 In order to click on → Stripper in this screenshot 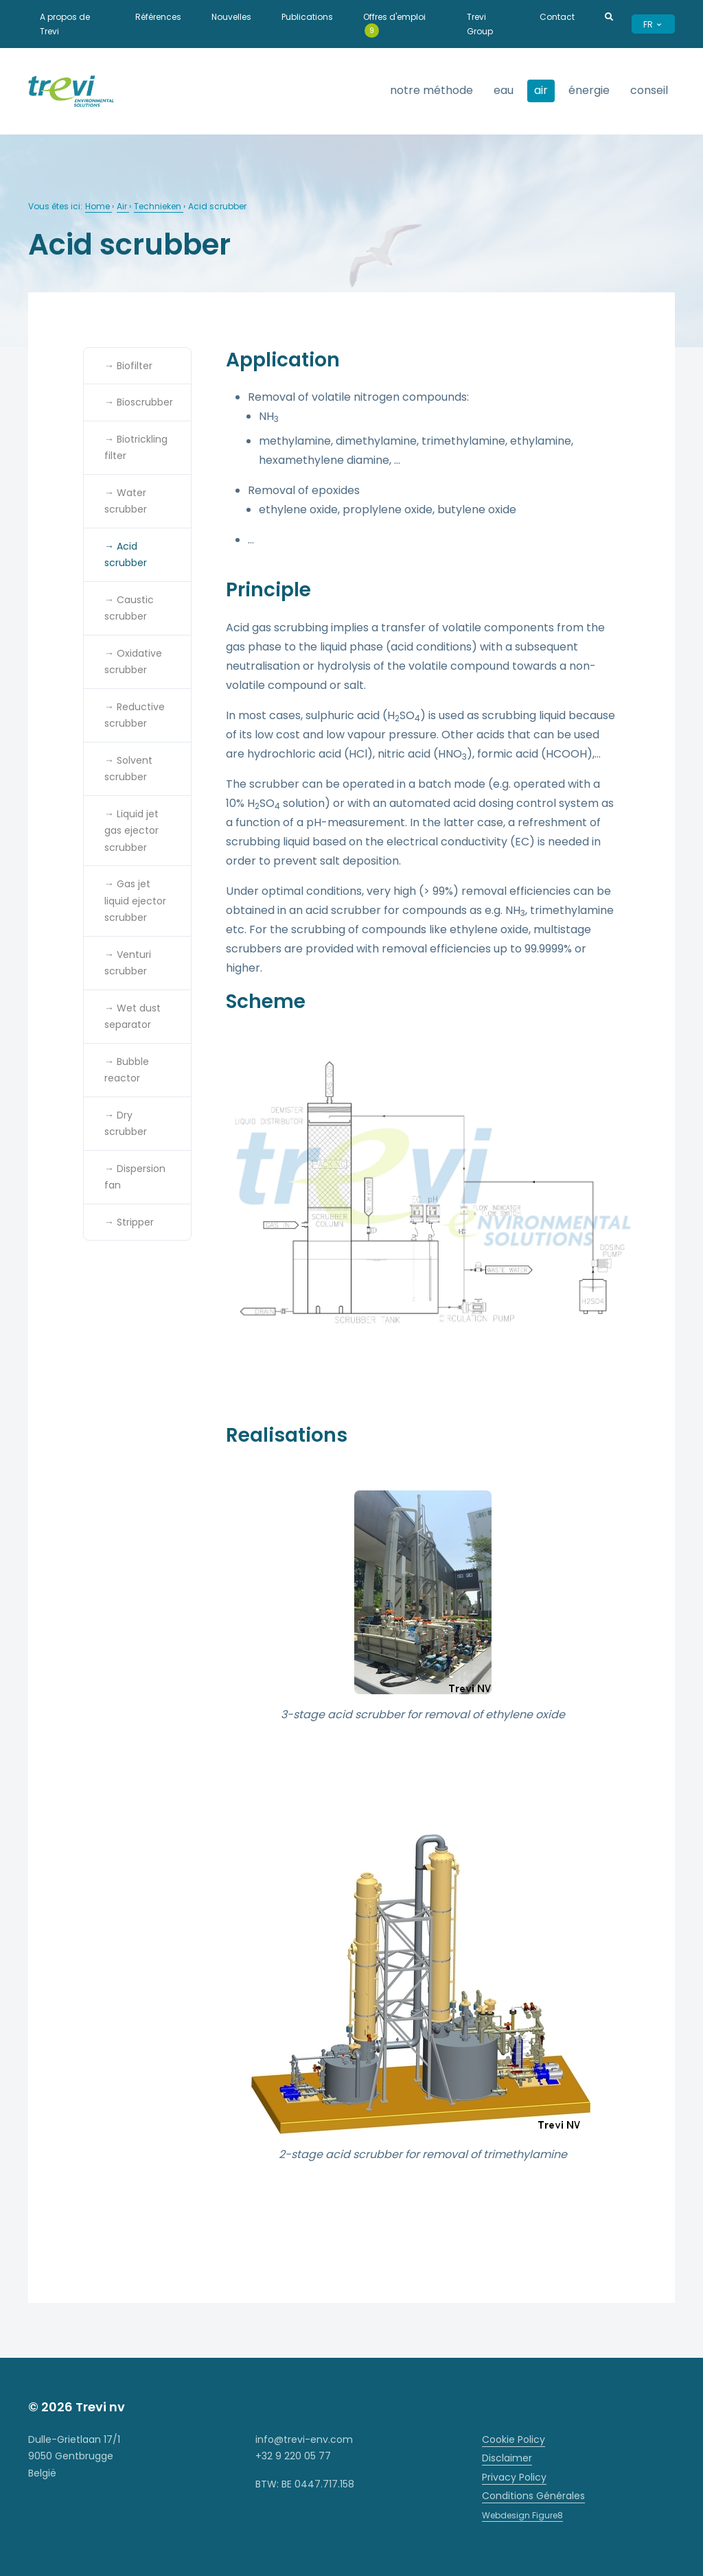, I will do `click(129, 1222)`.